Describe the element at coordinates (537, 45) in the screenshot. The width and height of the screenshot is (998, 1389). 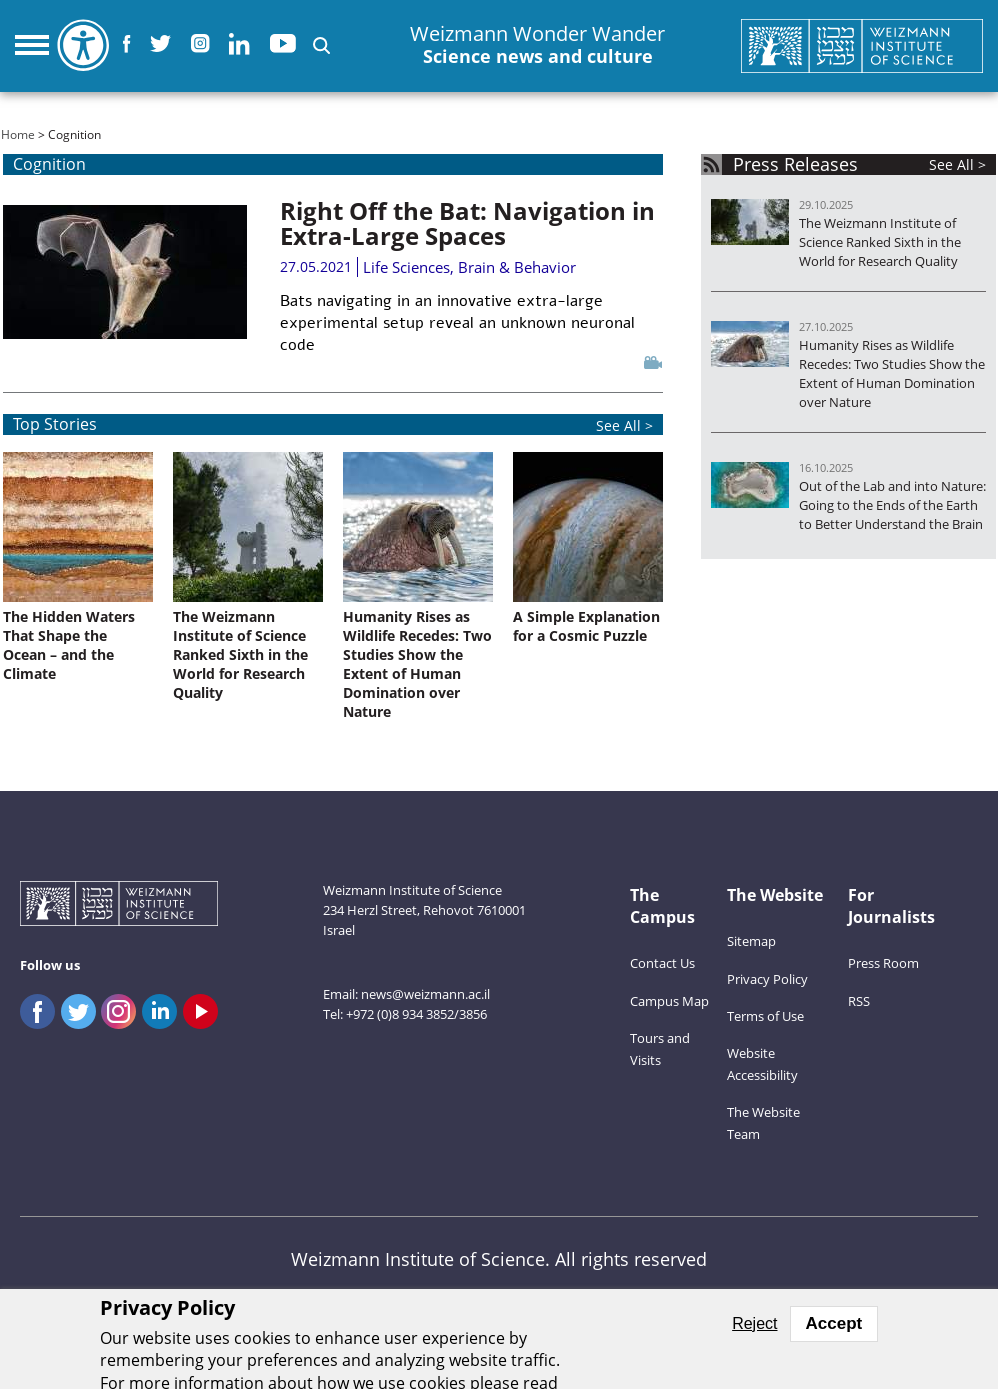
I see `Weizmann Wonder Wander` at that location.